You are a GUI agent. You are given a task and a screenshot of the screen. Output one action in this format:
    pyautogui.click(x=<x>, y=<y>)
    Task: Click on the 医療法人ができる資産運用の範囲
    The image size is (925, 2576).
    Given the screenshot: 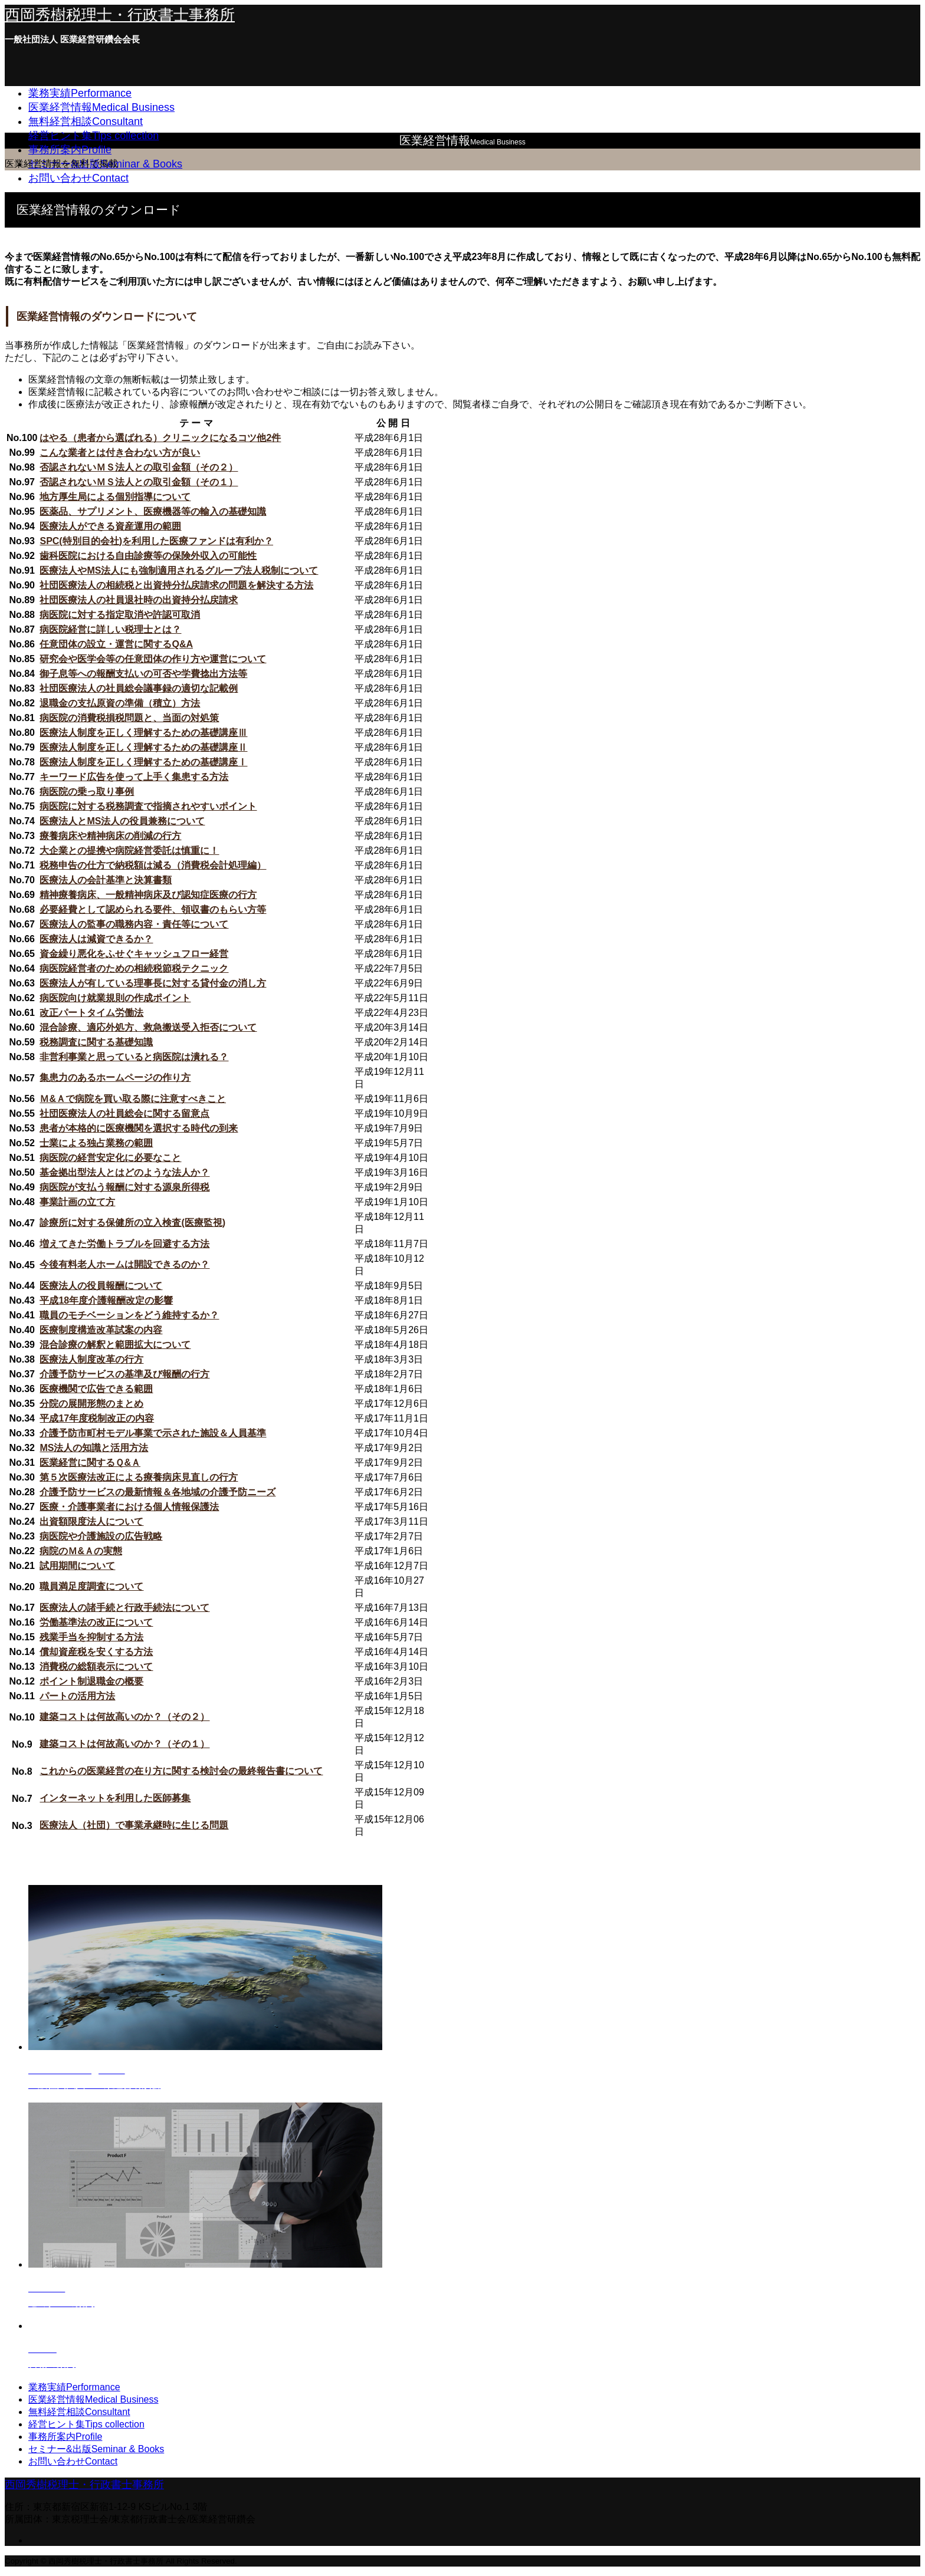 What is the action you would take?
    pyautogui.click(x=110, y=526)
    